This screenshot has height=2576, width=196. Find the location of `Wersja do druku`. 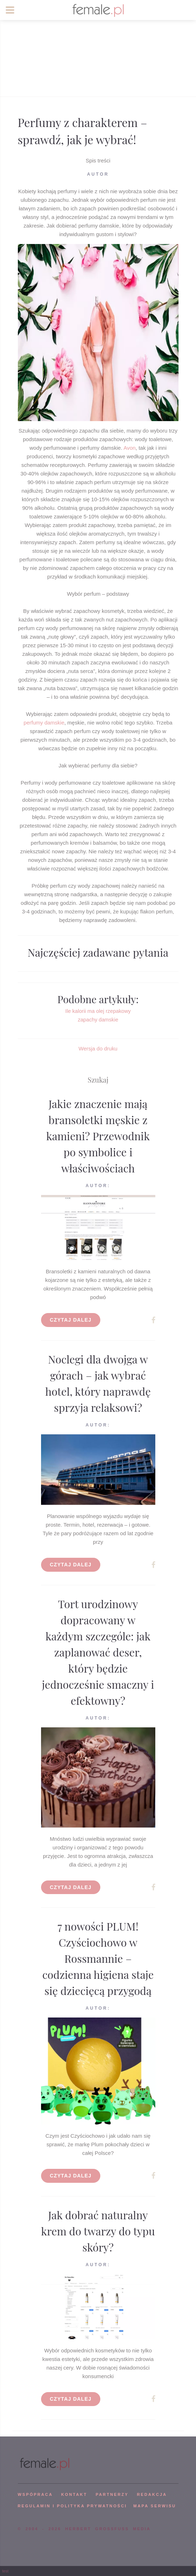

Wersja do druku is located at coordinates (98, 1048).